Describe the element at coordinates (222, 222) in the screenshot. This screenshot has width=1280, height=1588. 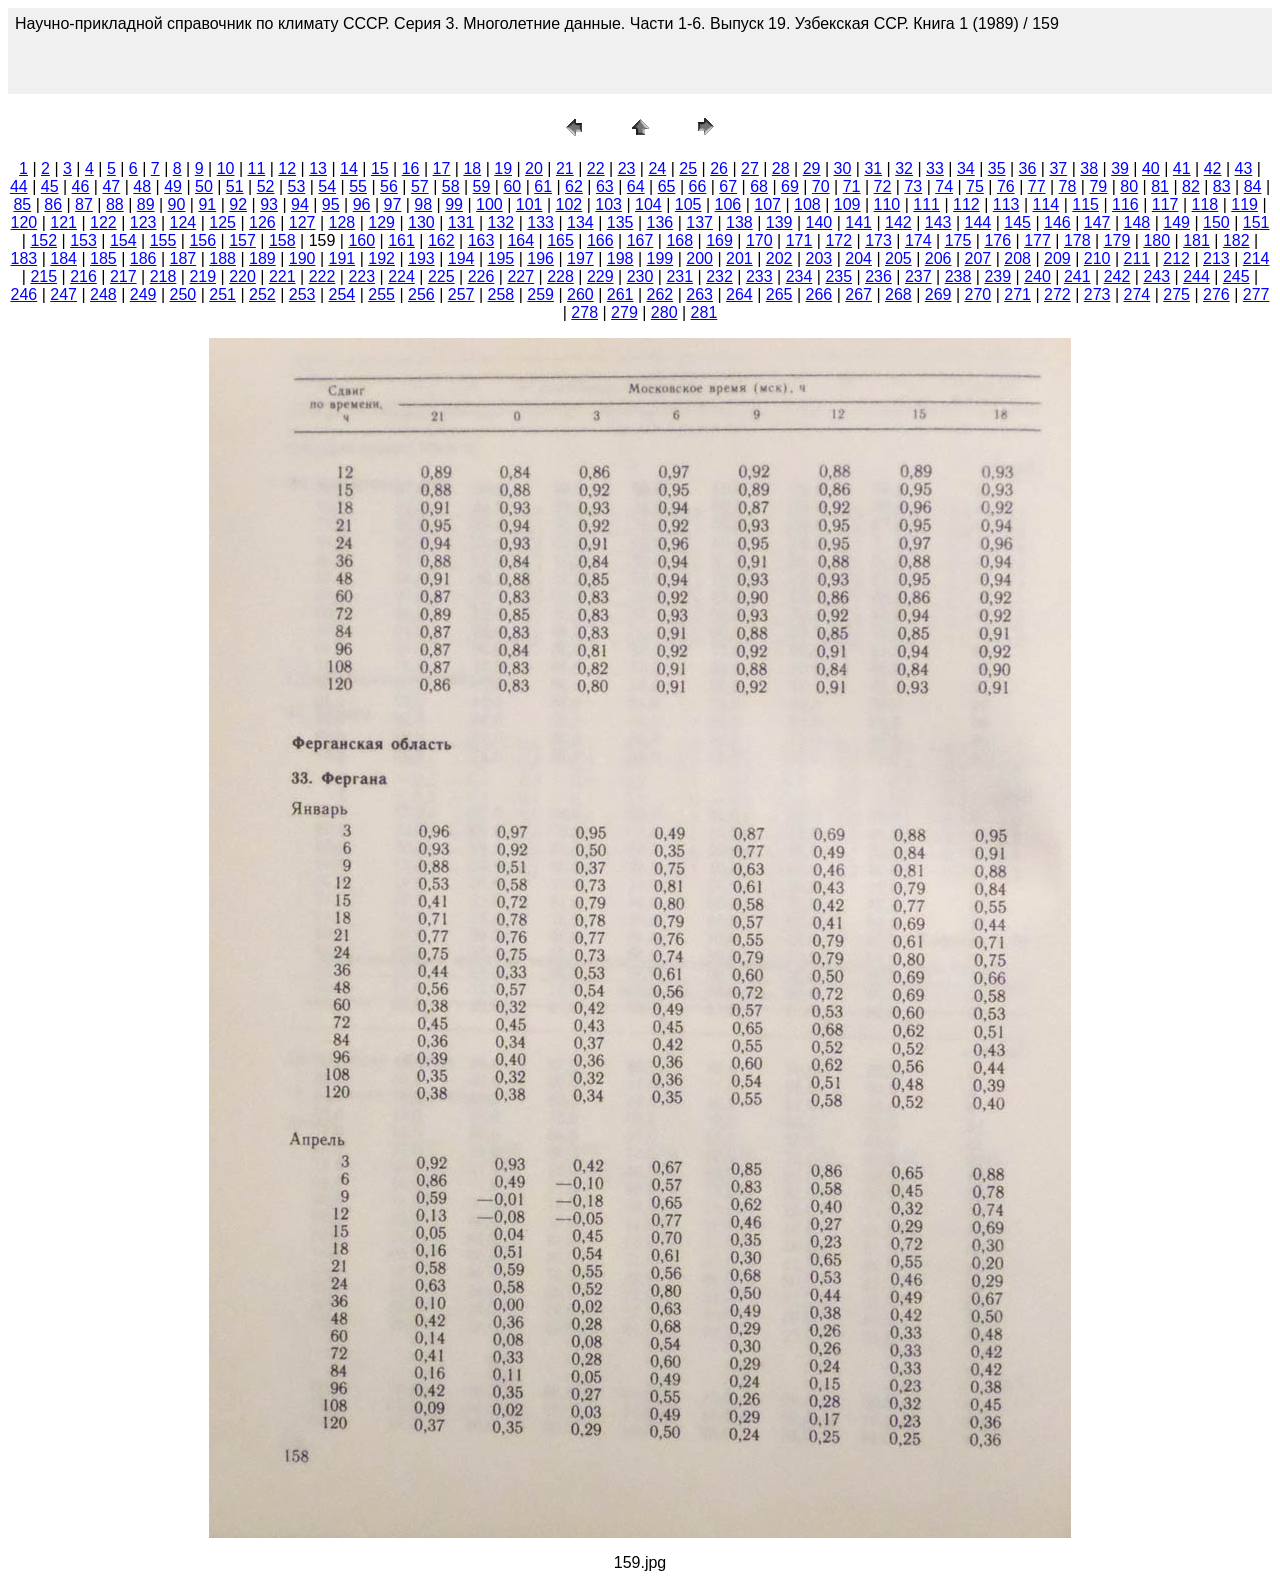
I see `125` at that location.